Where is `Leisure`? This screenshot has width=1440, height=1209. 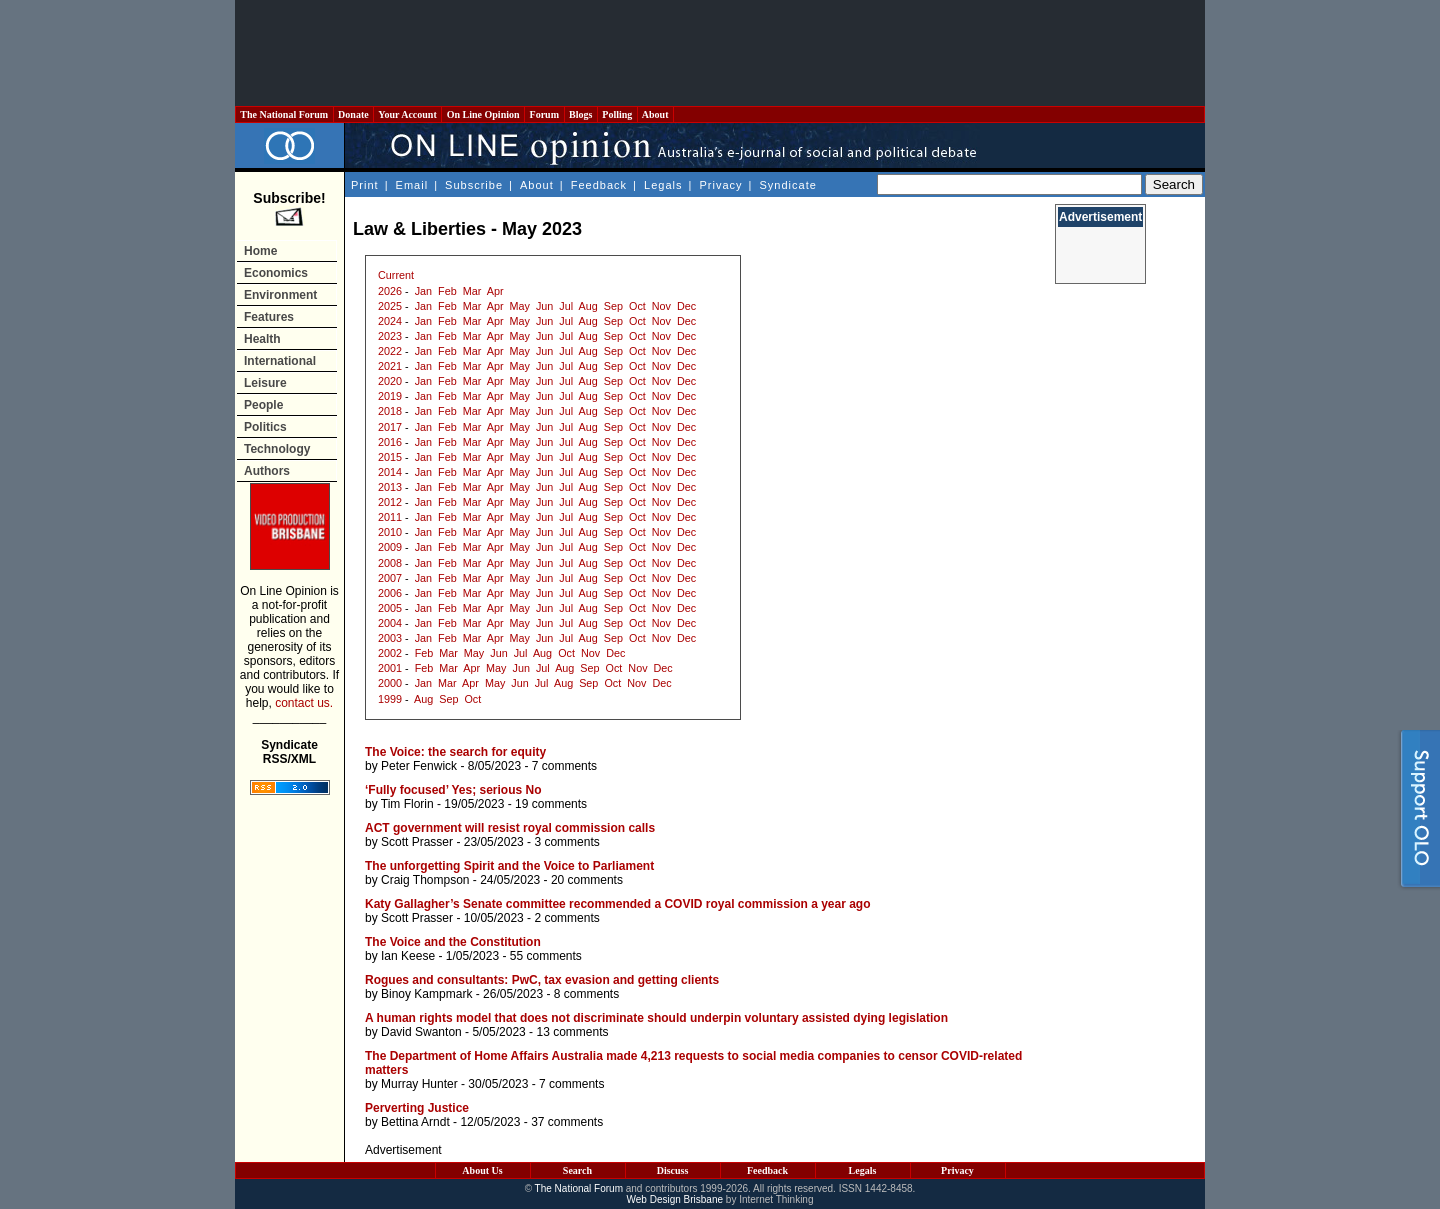 Leisure is located at coordinates (265, 383).